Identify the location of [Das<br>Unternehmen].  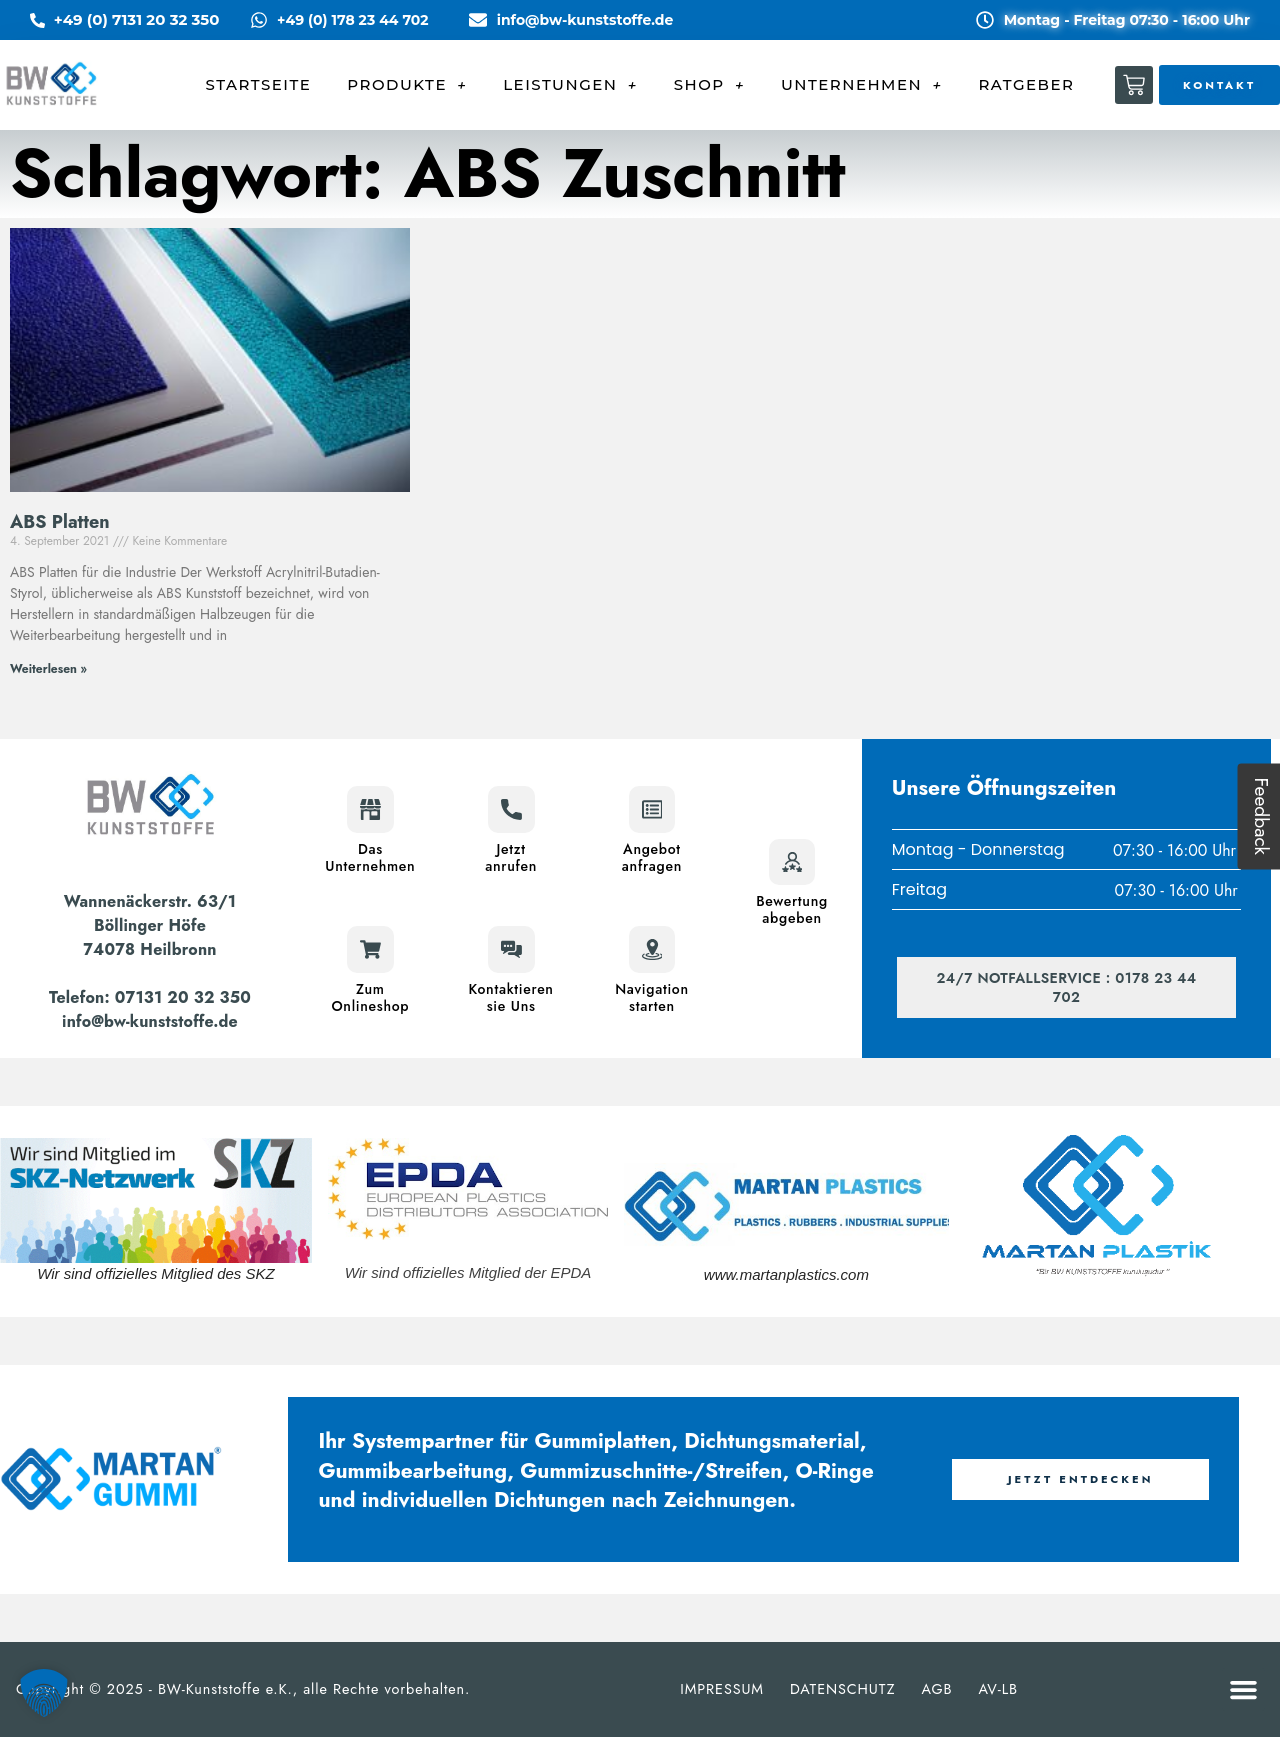
(370, 810).